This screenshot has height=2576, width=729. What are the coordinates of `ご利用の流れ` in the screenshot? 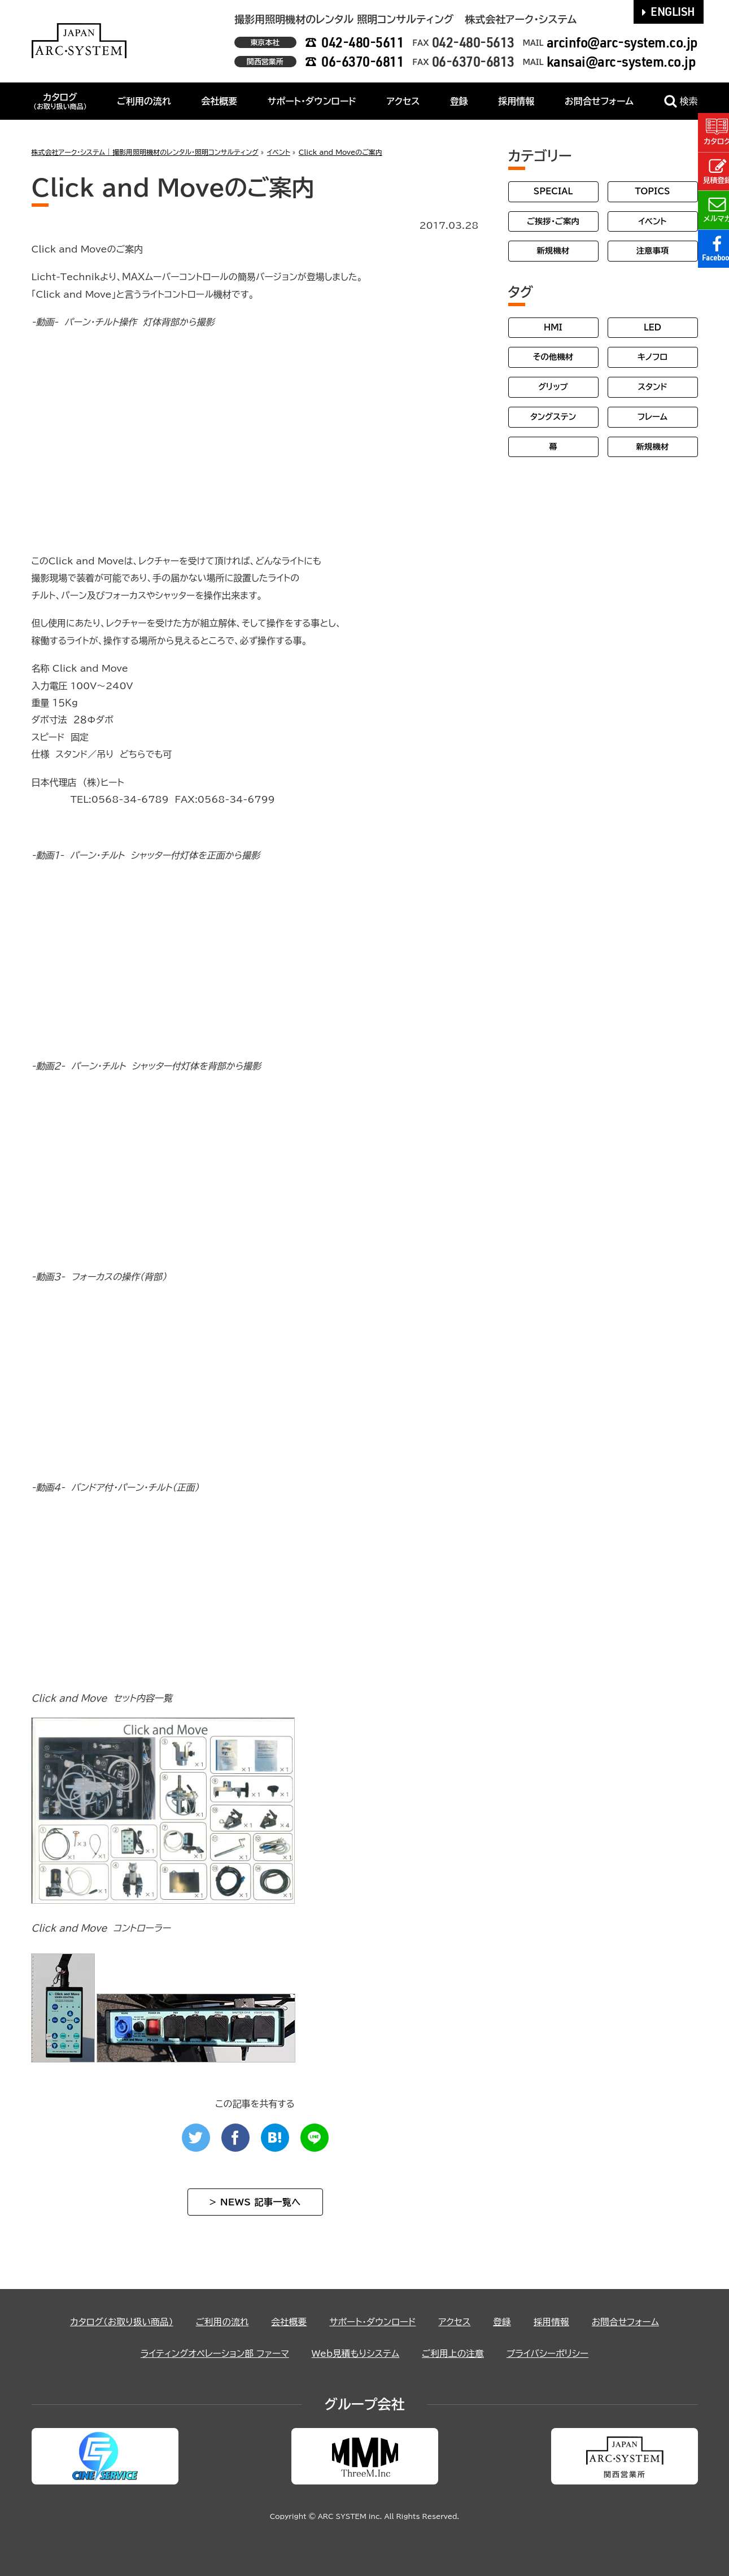 It's located at (144, 101).